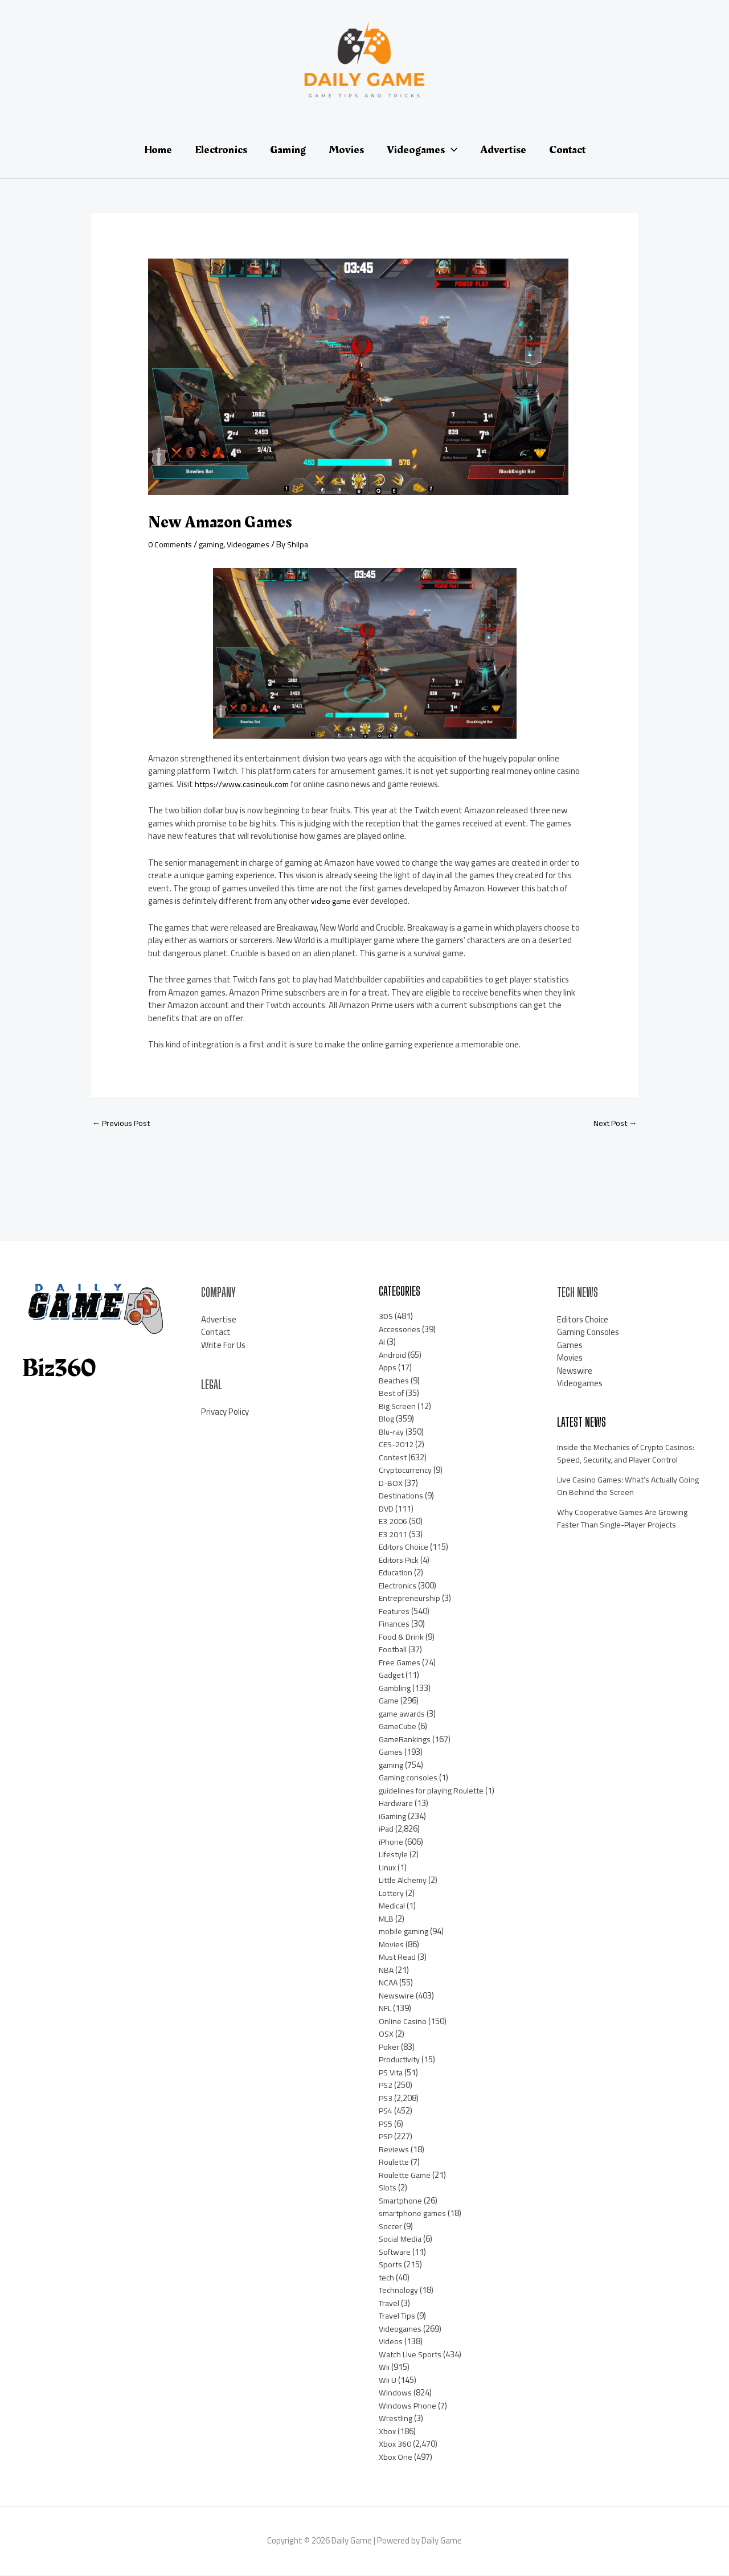 The height and width of the screenshot is (2576, 729). I want to click on GameCube, so click(399, 1727).